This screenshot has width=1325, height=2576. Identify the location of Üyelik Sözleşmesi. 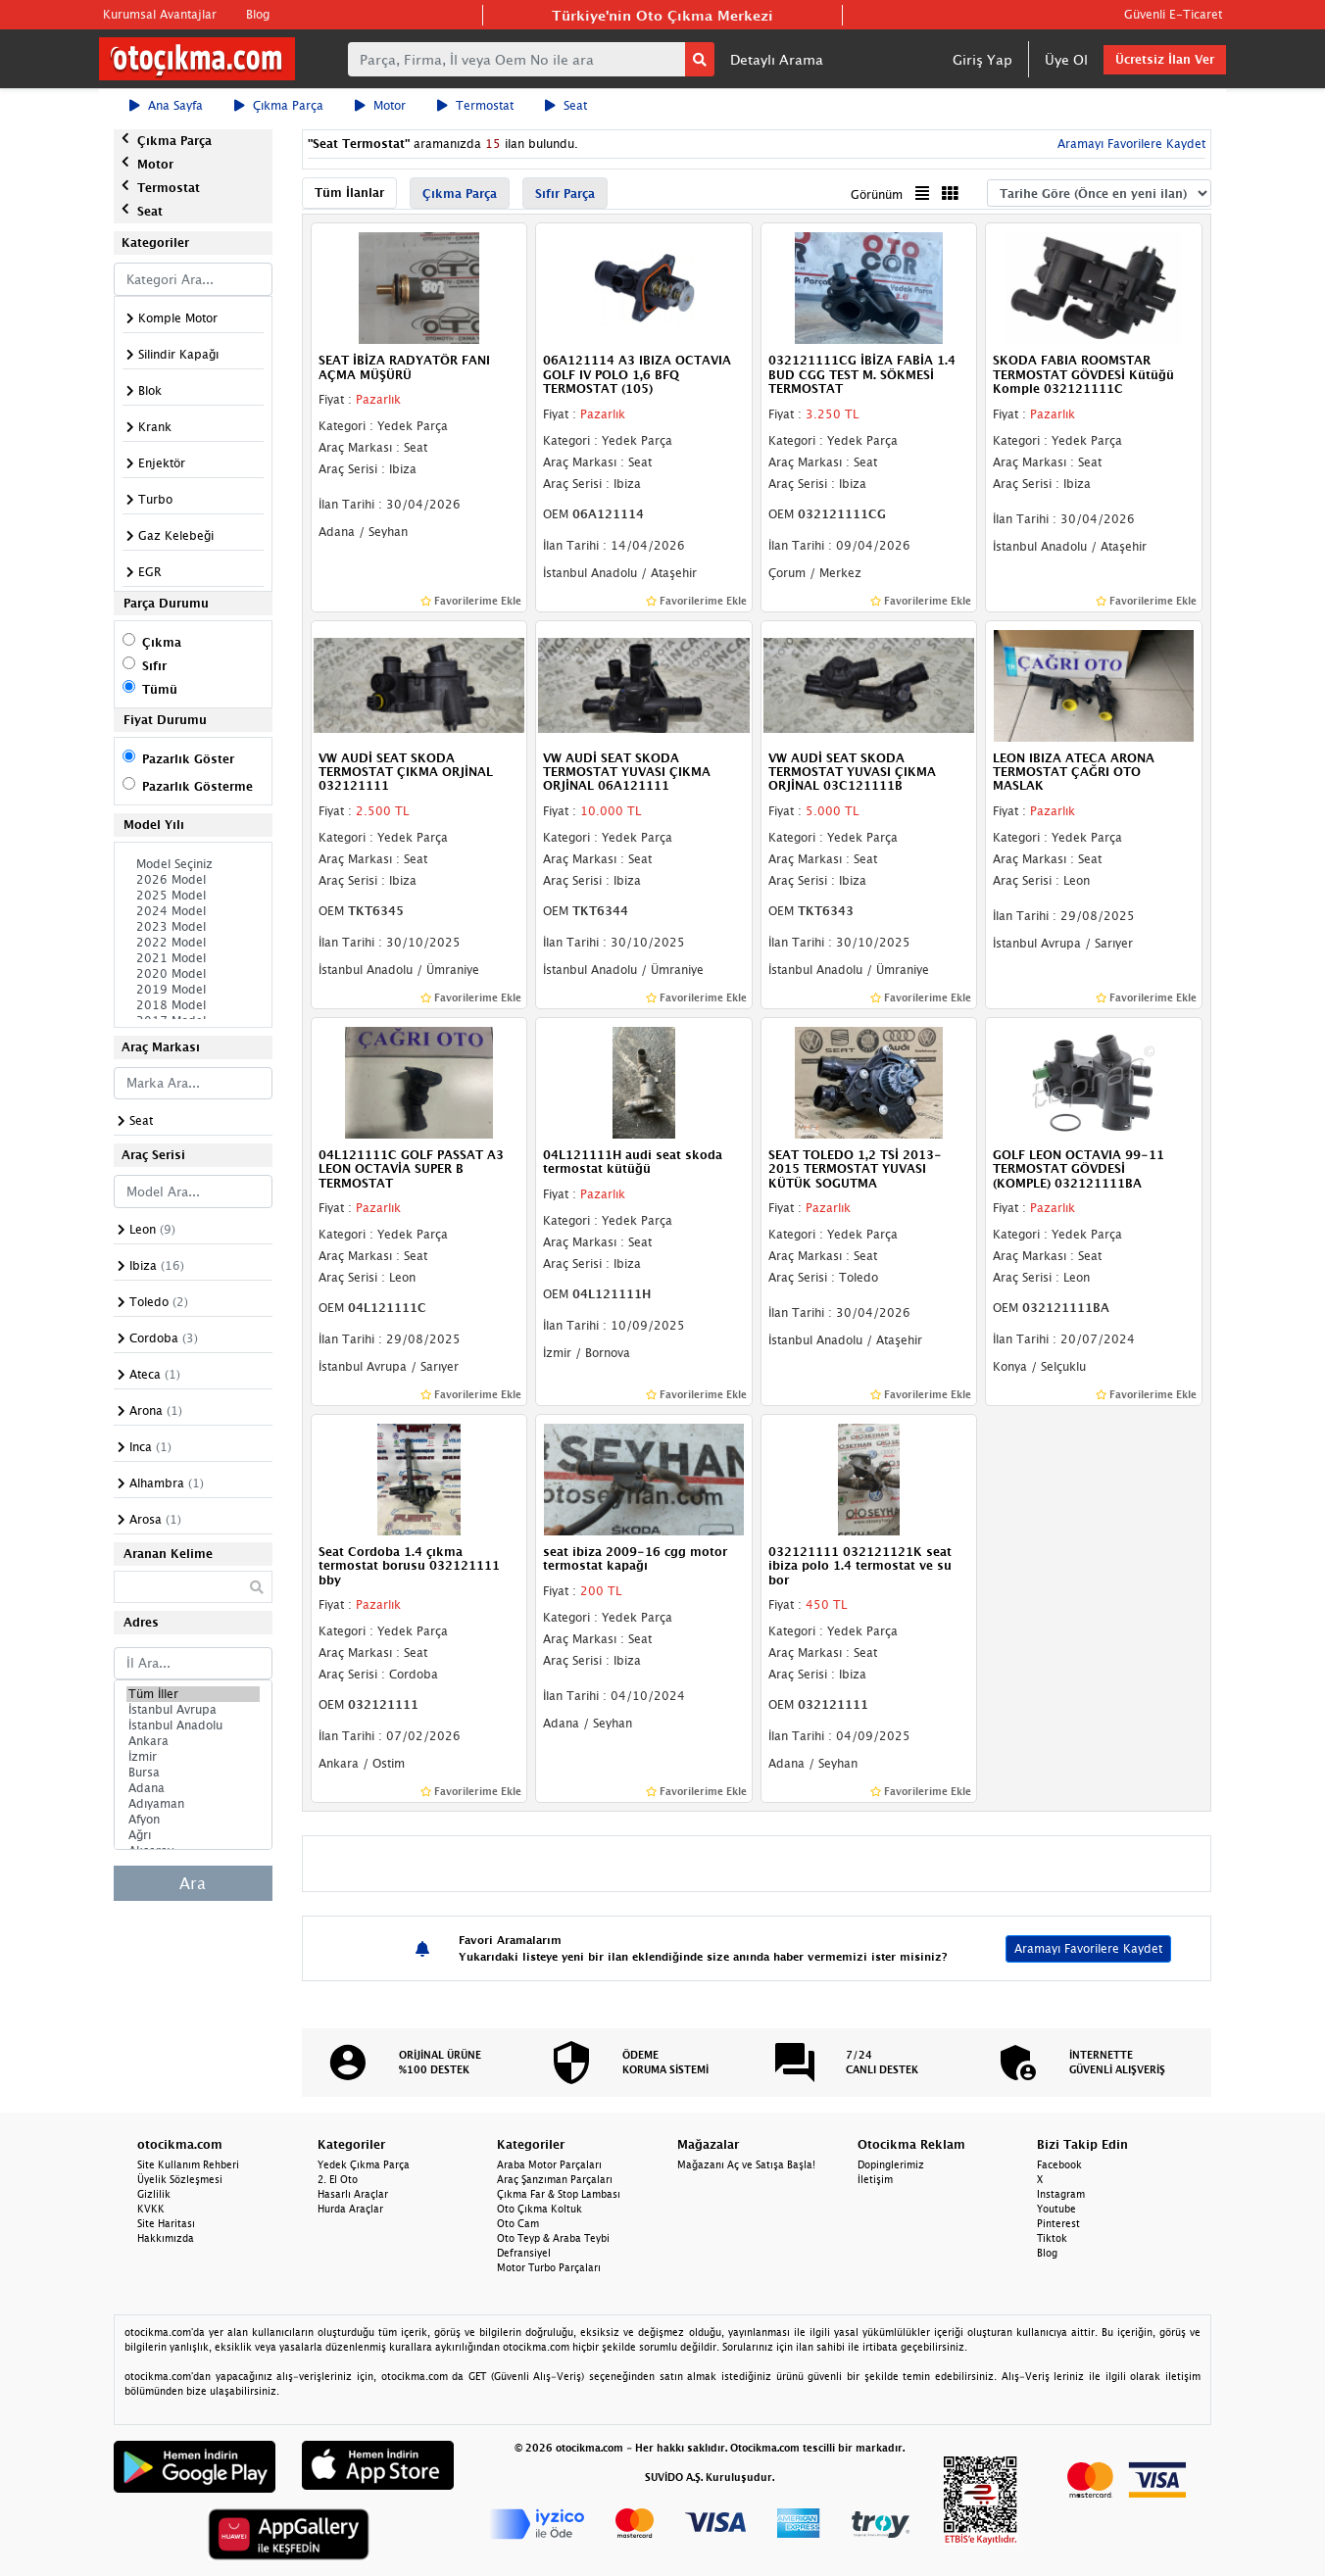
(179, 2179).